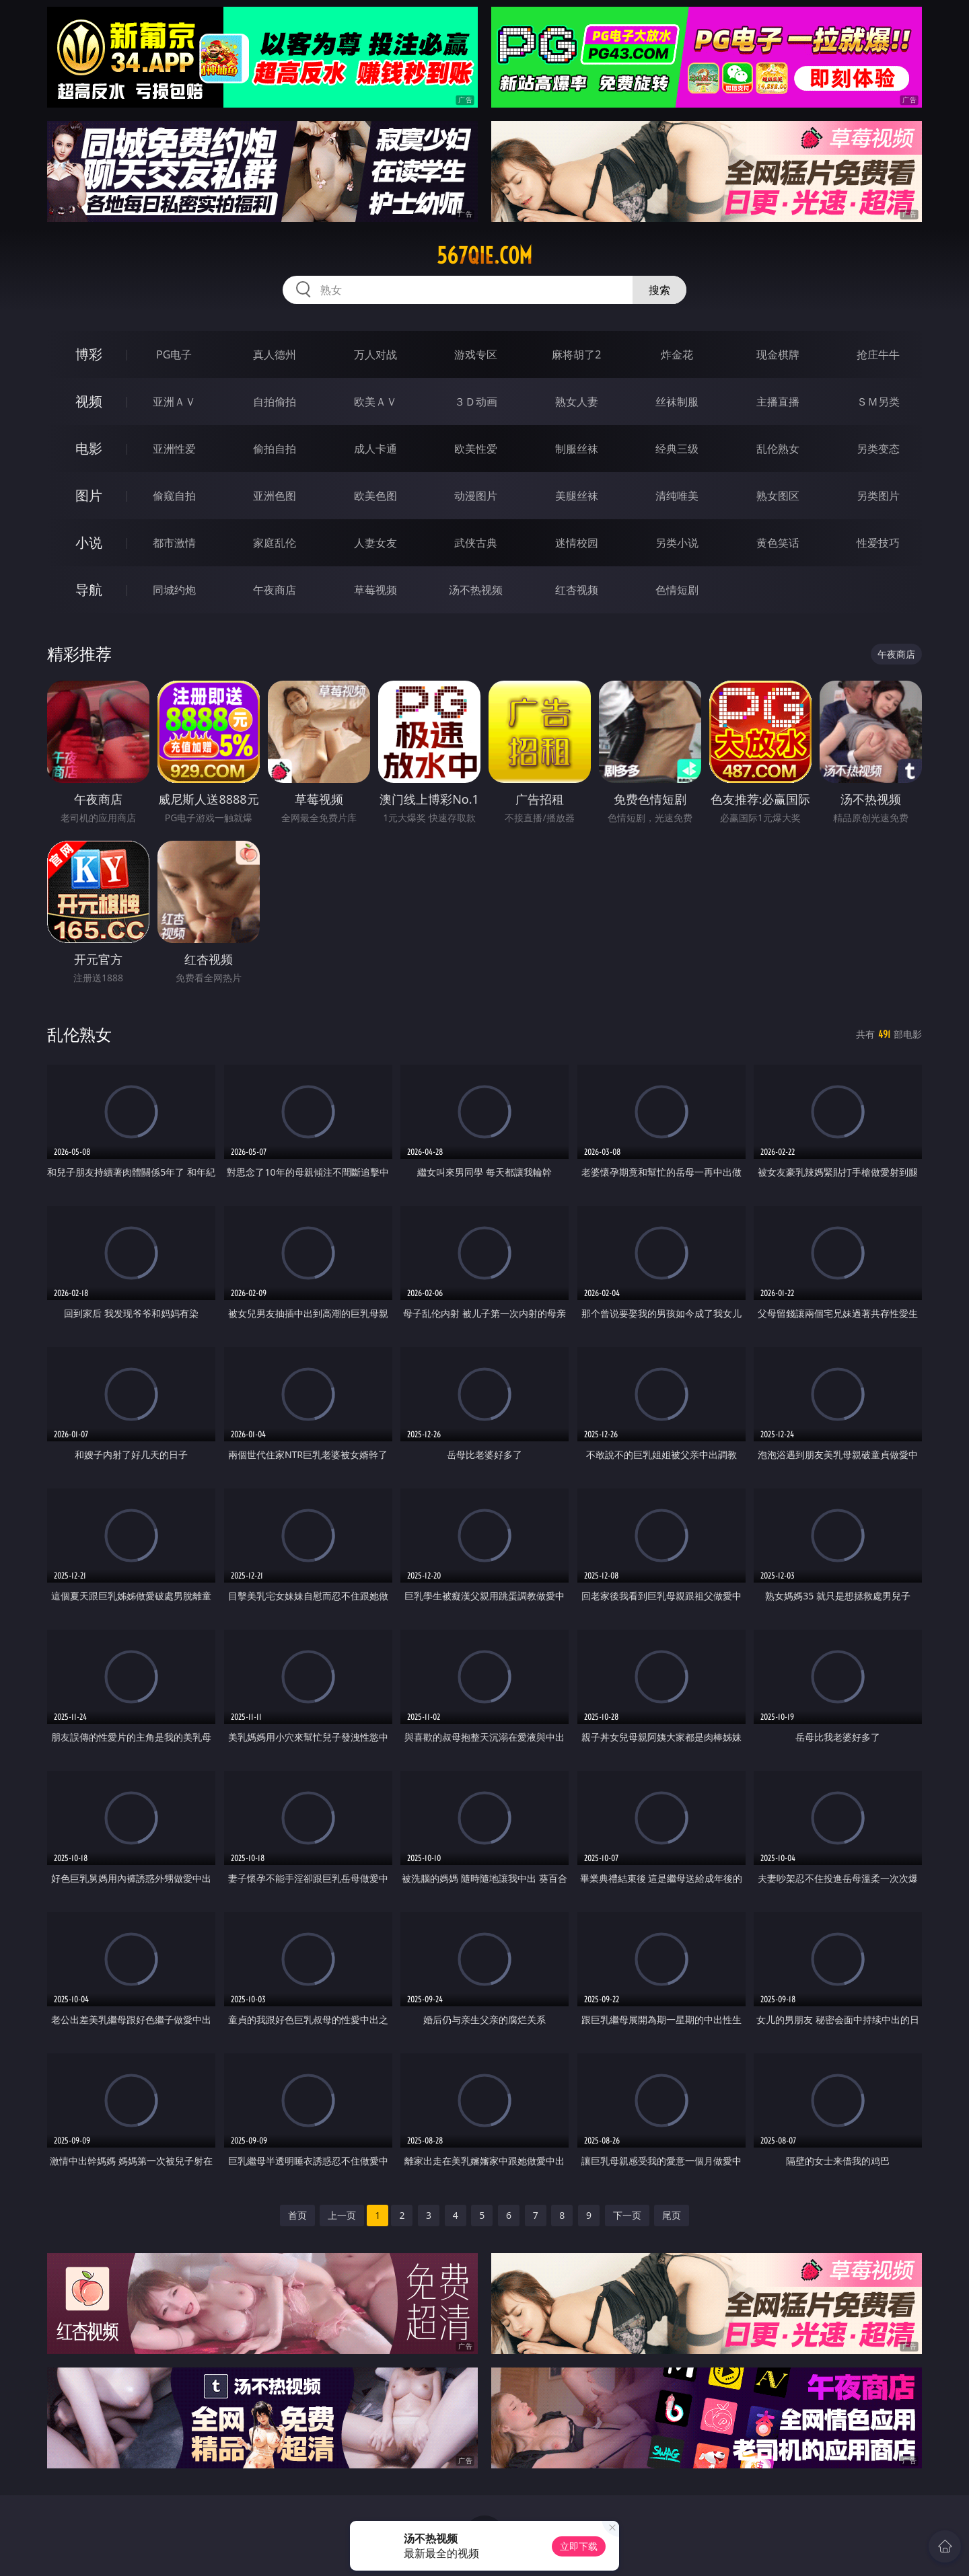  Describe the element at coordinates (88, 401) in the screenshot. I see `视频` at that location.